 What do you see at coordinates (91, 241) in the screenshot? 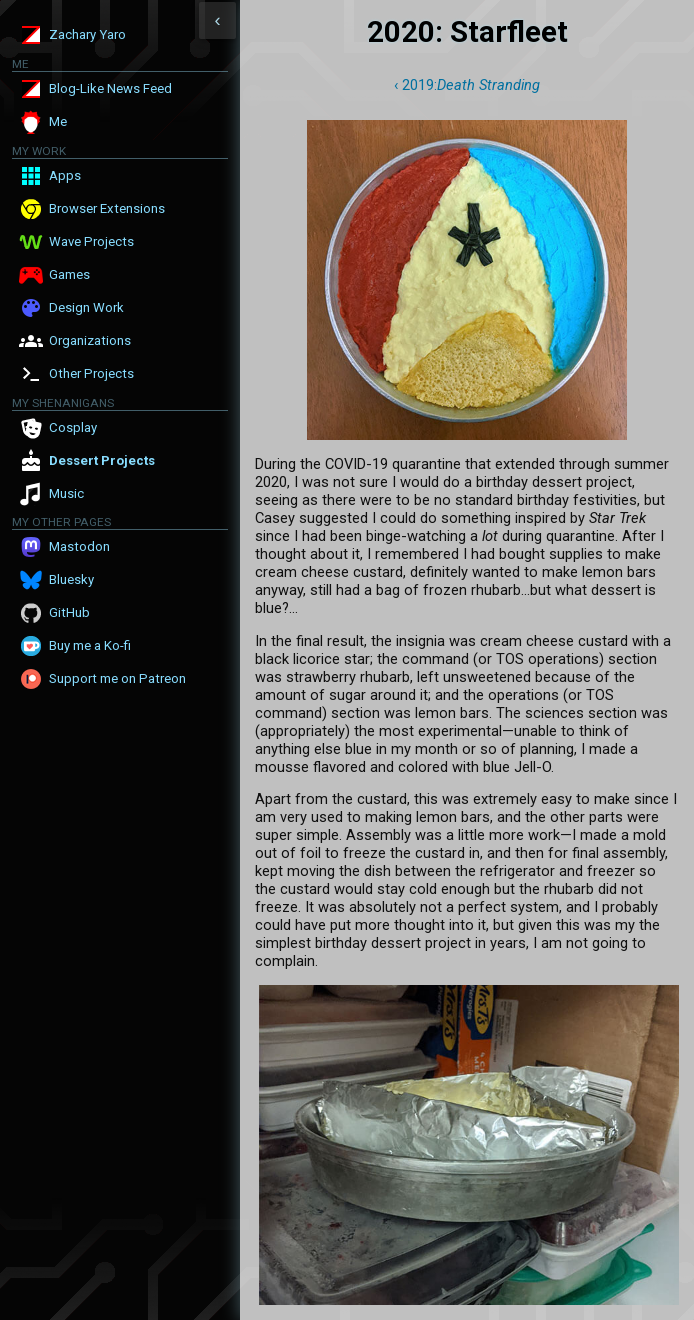
I see `Wave Projects` at bounding box center [91, 241].